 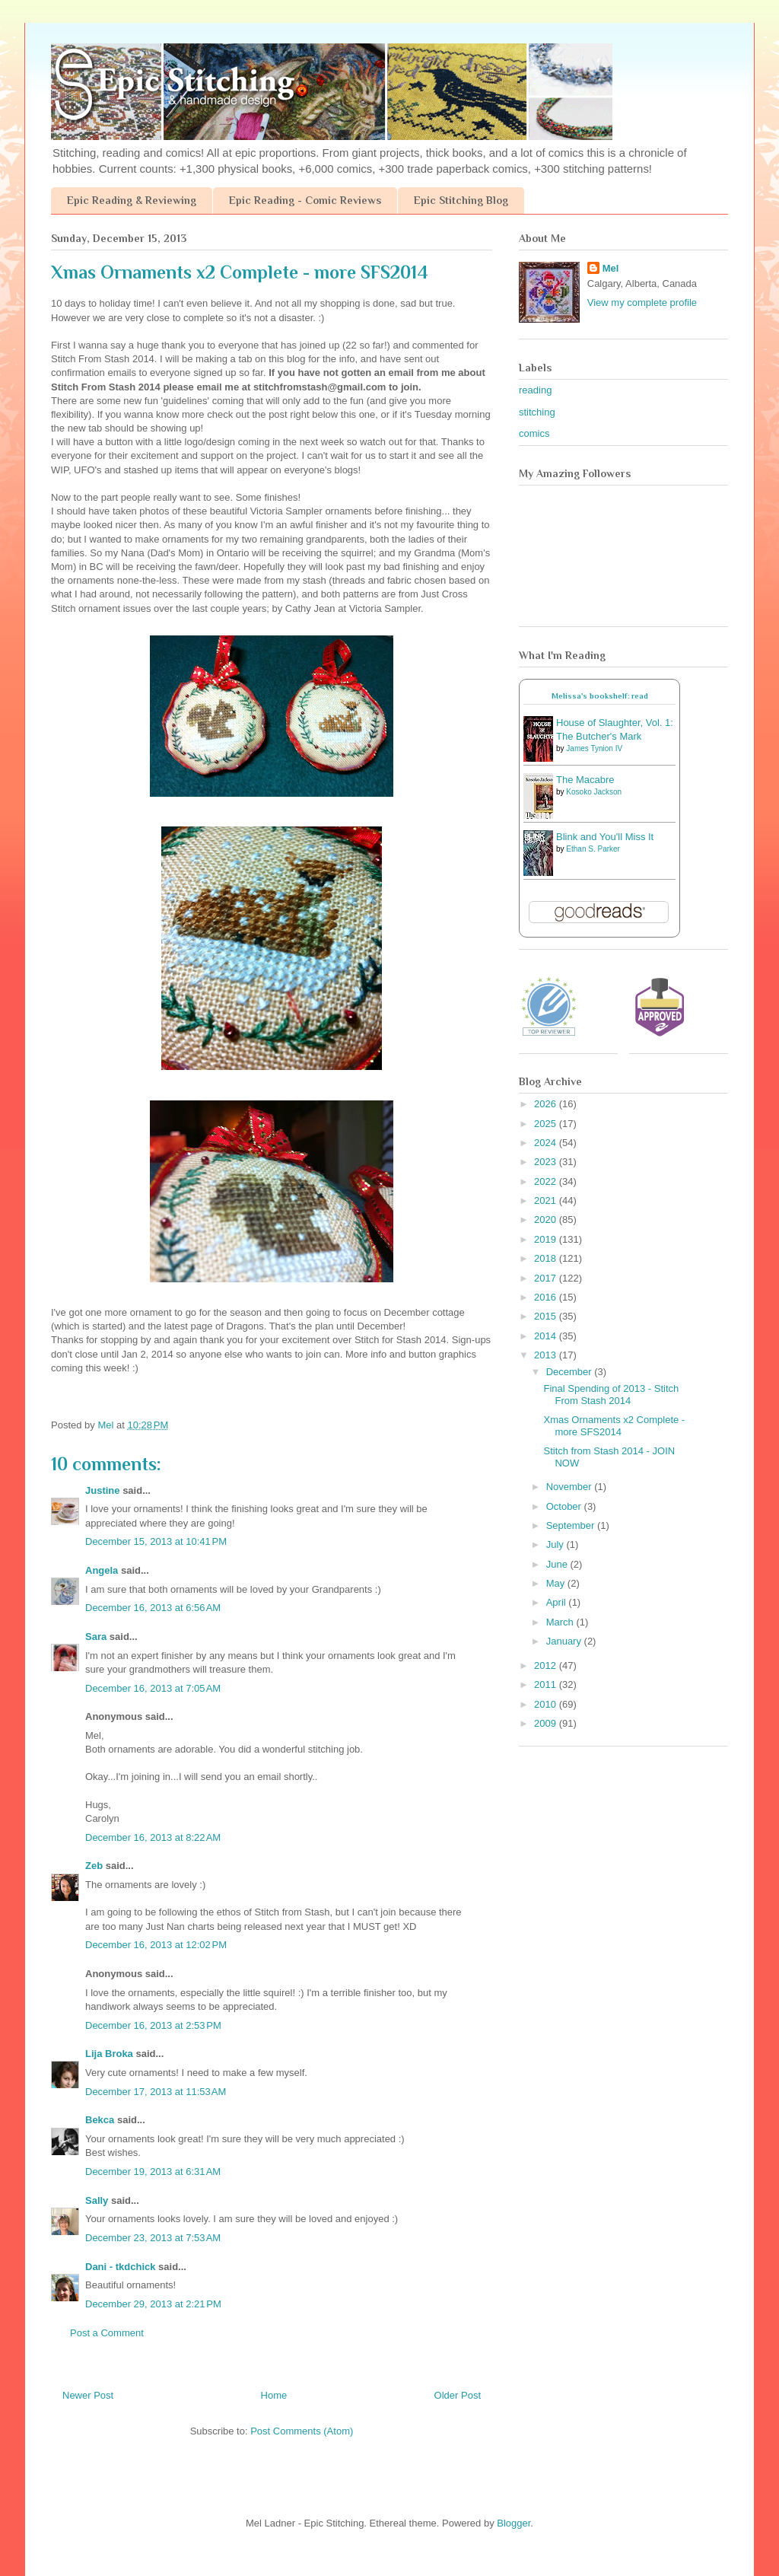 I want to click on stitching, so click(x=537, y=412).